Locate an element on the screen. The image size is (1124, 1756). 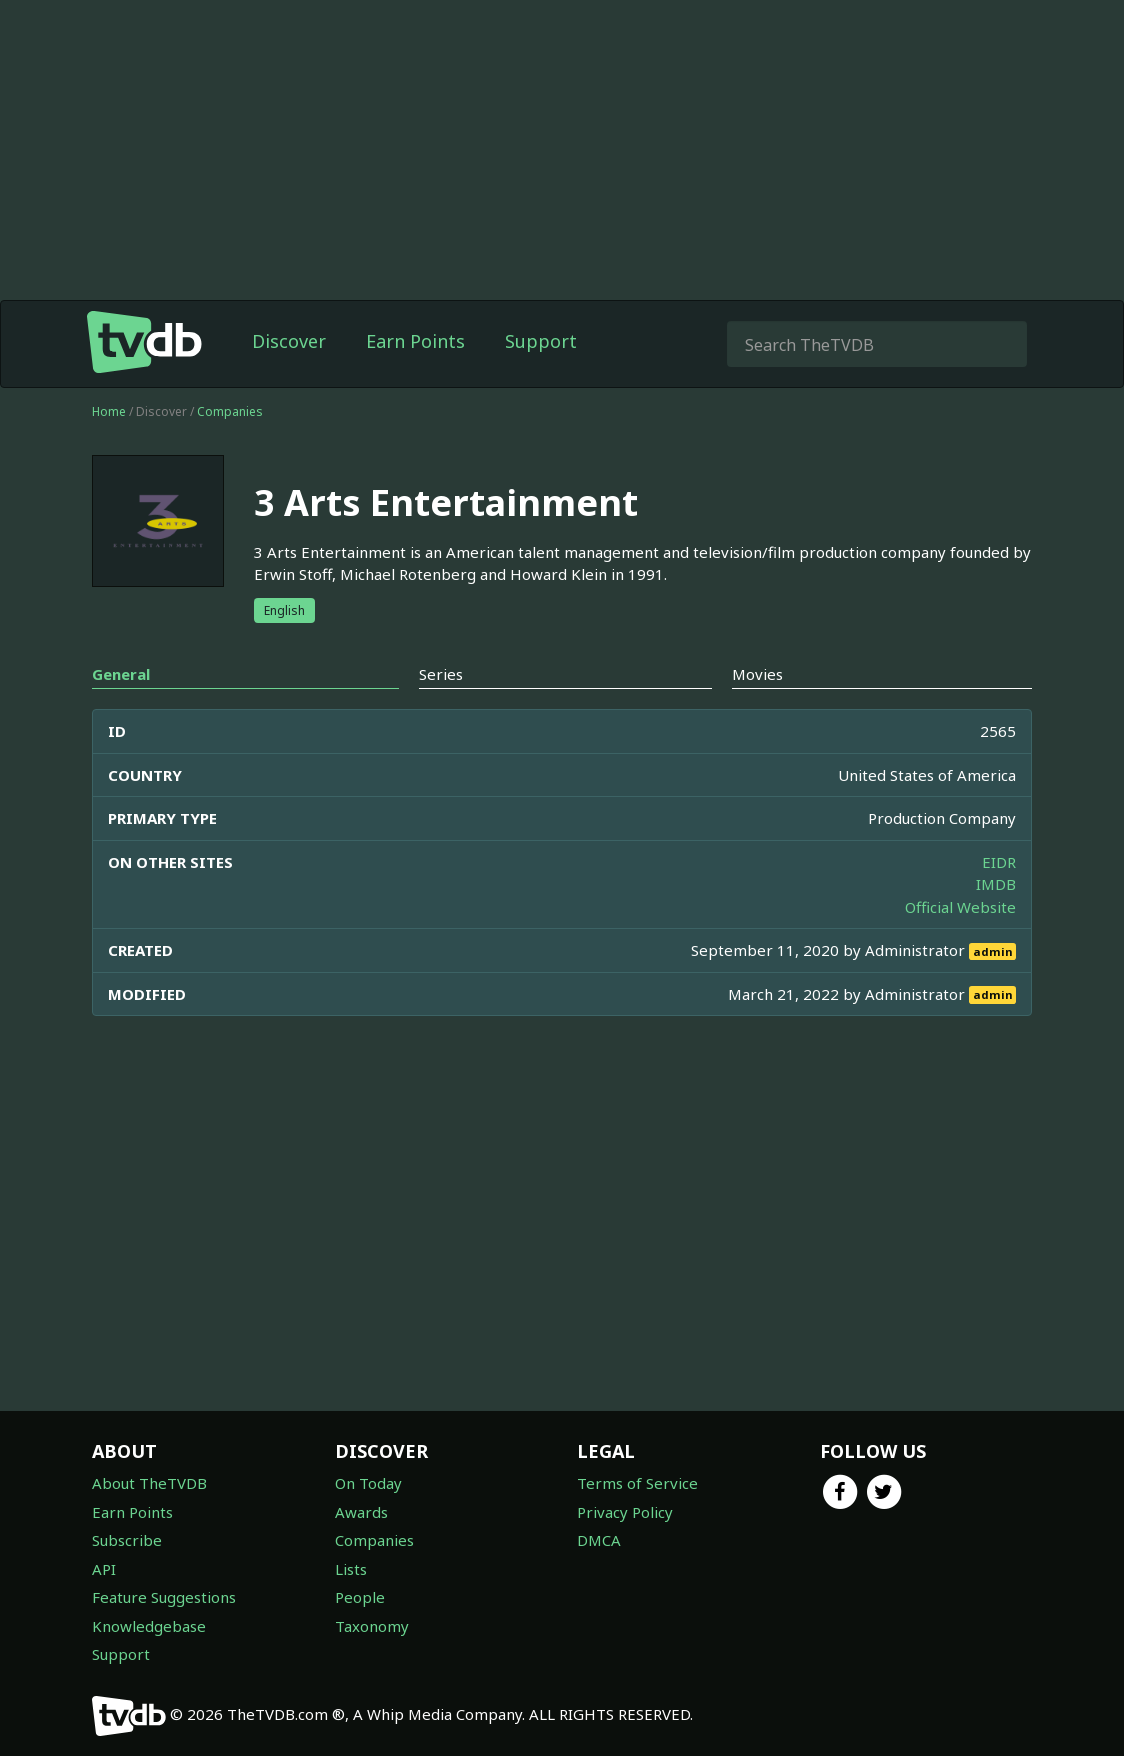
Subscribe is located at coordinates (127, 1540).